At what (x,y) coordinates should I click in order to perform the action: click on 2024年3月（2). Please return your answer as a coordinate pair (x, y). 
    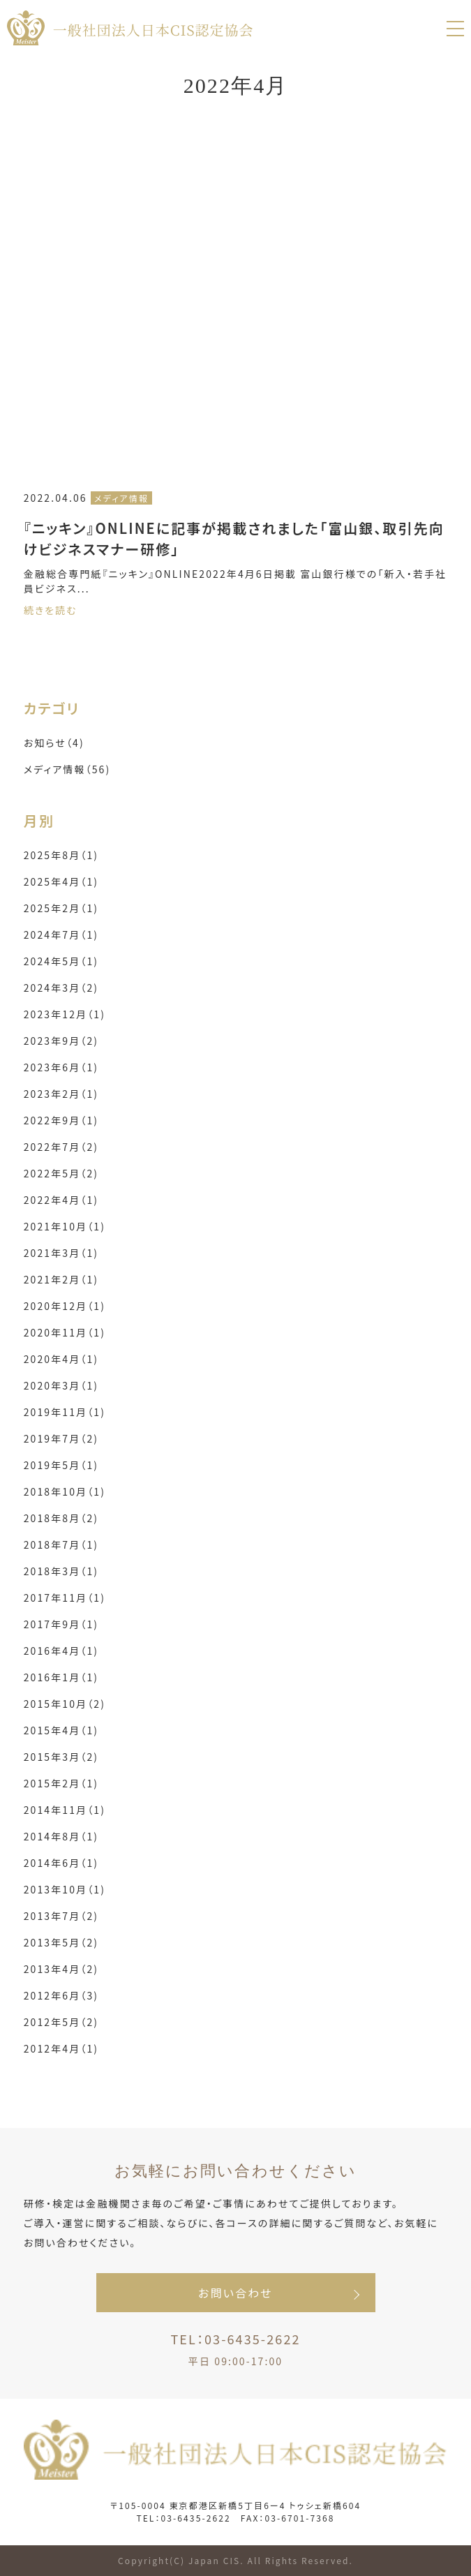
    Looking at the image, I should click on (61, 988).